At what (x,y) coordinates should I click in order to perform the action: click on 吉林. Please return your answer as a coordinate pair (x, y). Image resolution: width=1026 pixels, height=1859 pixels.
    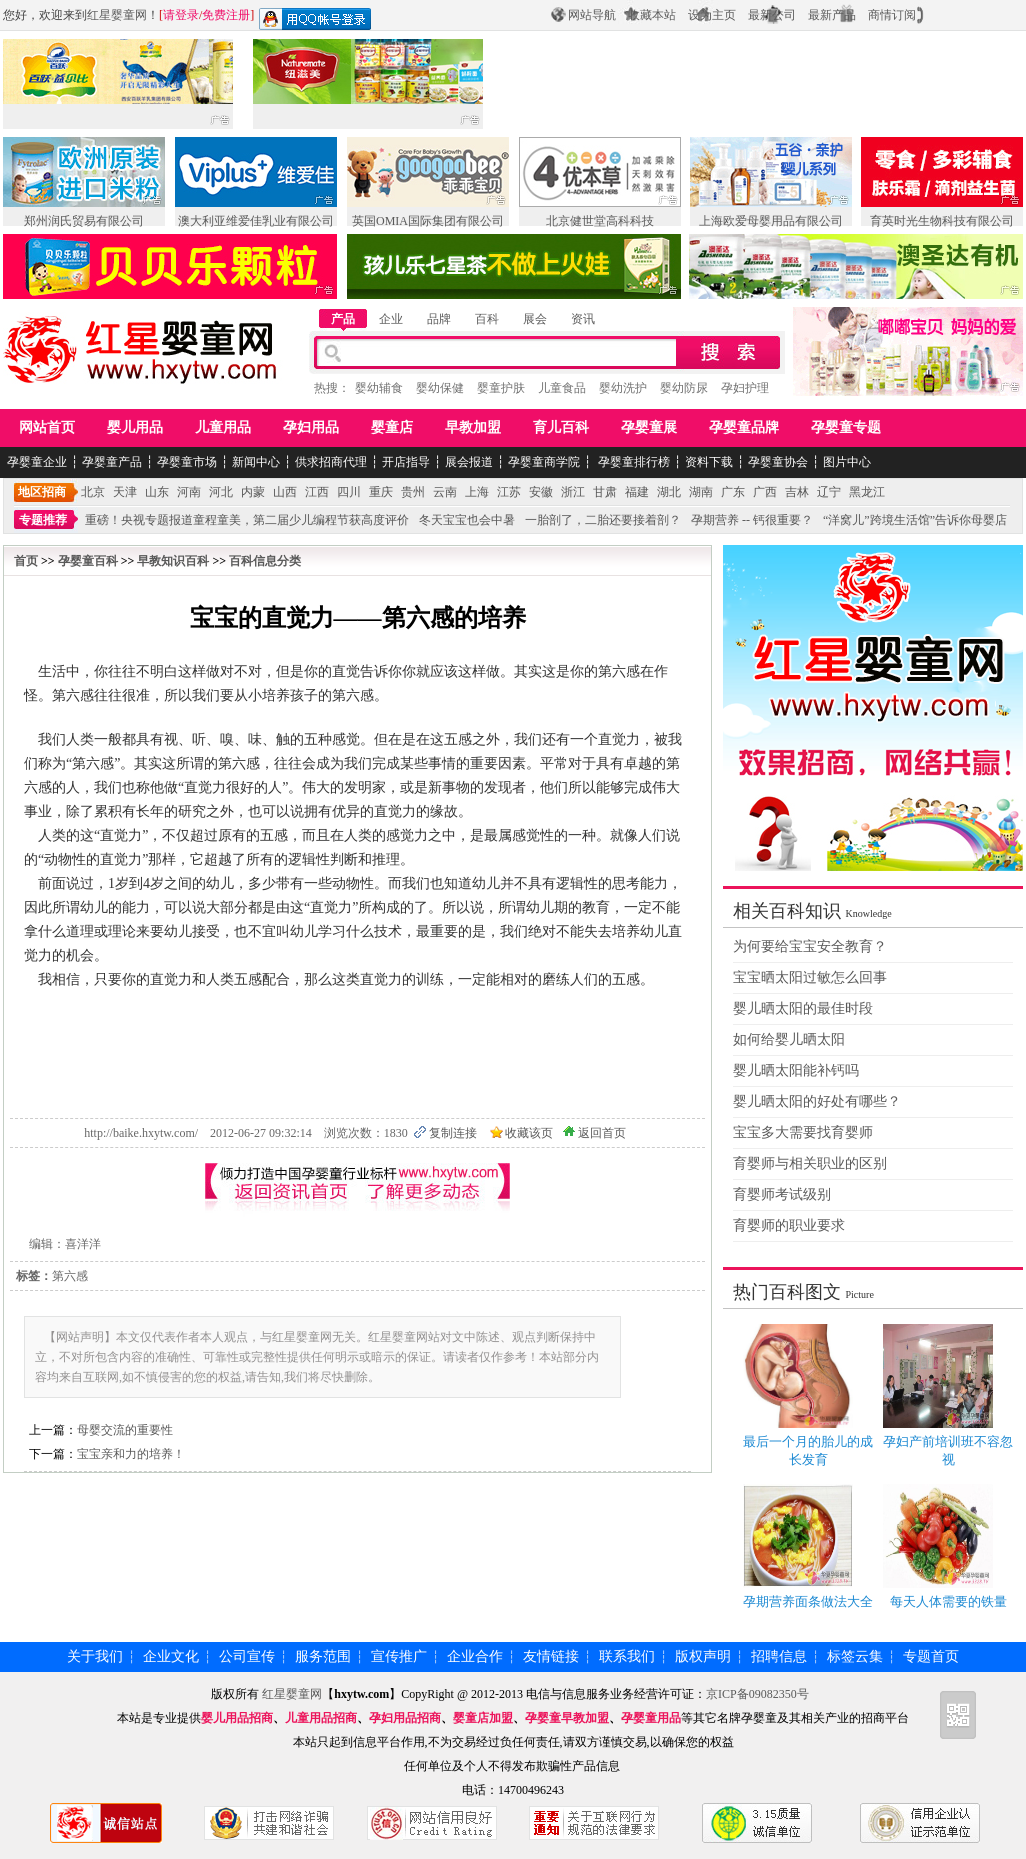
    Looking at the image, I should click on (797, 492).